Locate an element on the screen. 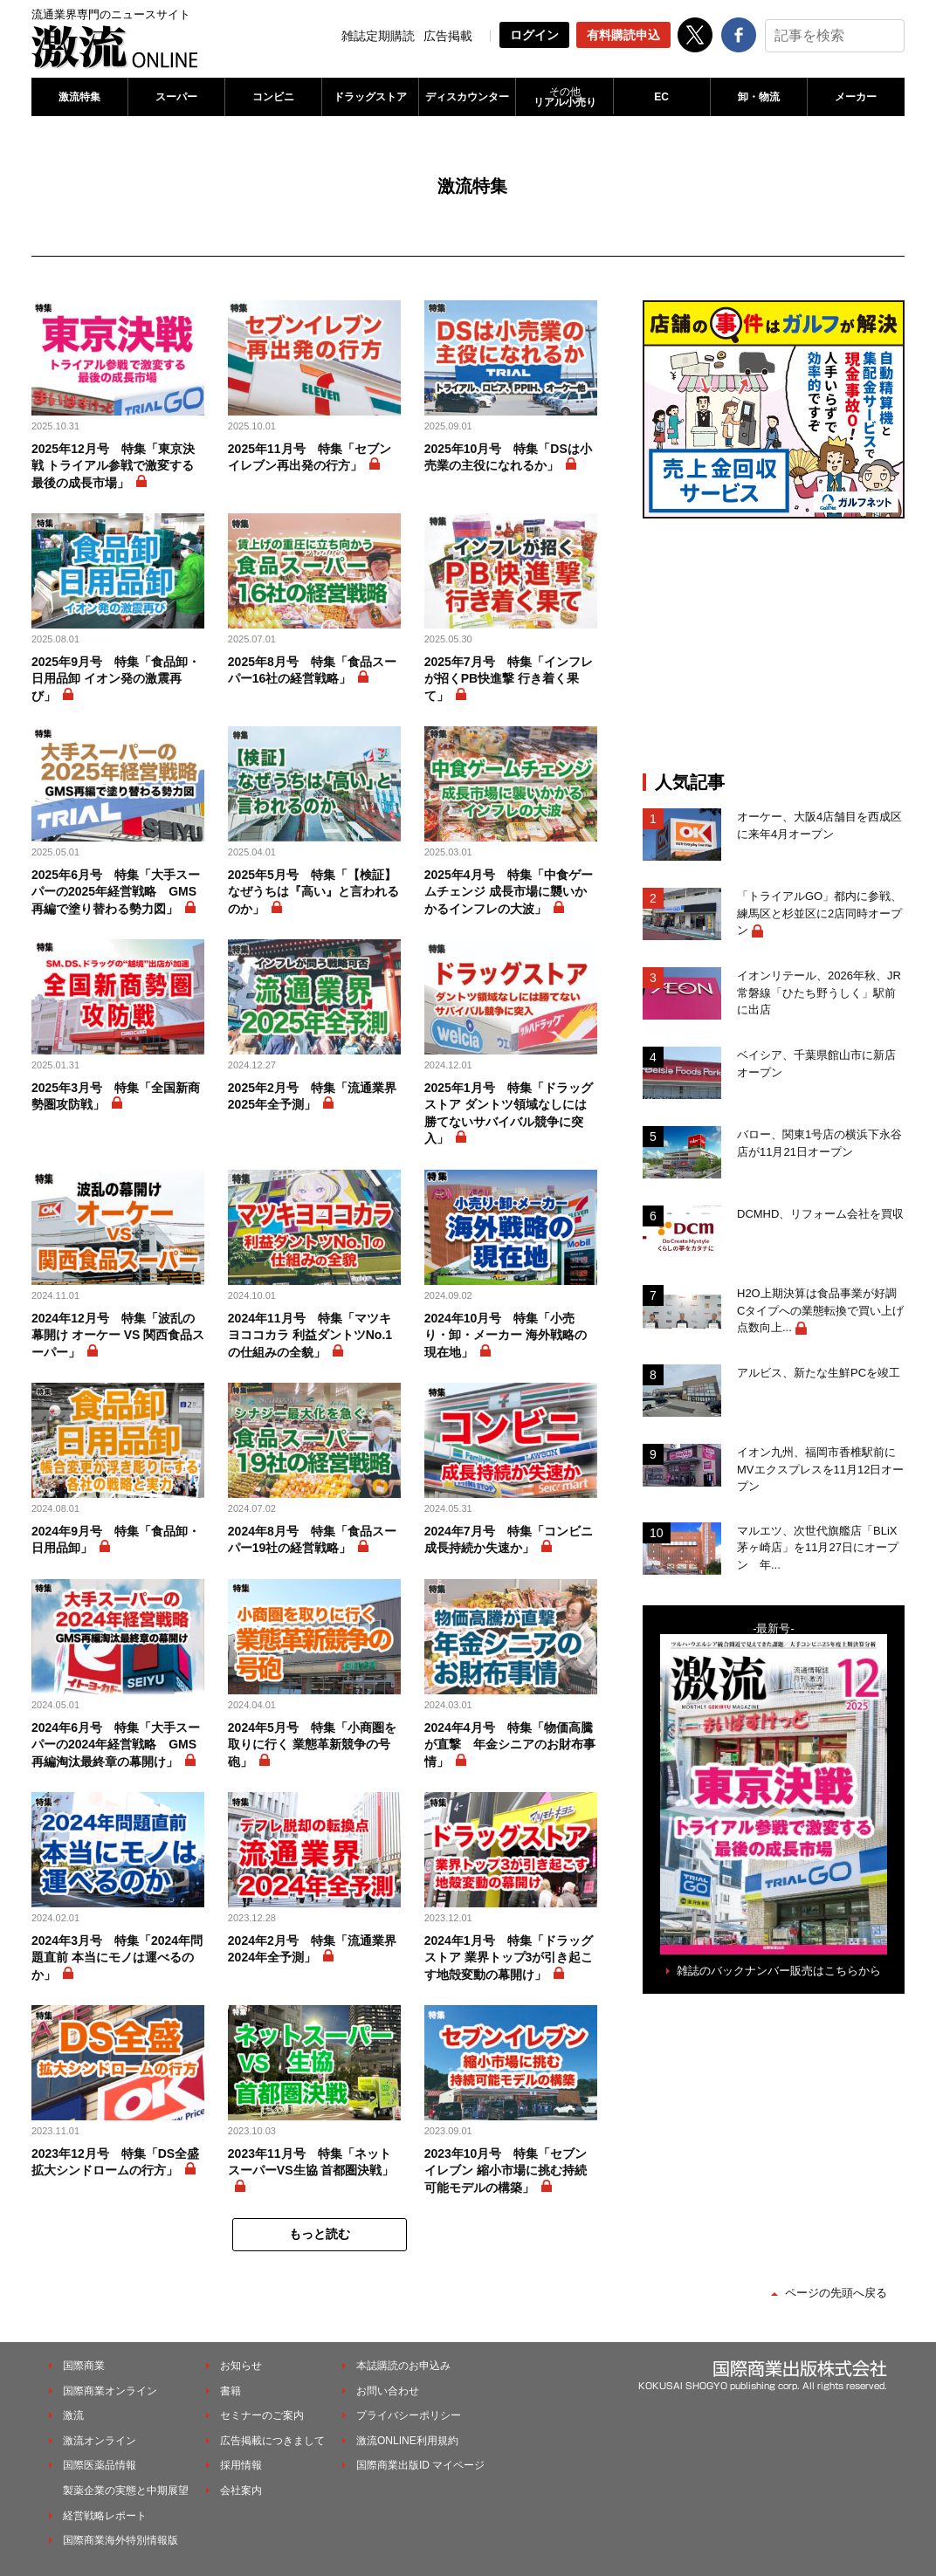 This screenshot has width=936, height=2576. 2025年1月号 特集「ドラッグストア ダントツ領域なしには勝てないサバイバル競争に突入」 is located at coordinates (508, 1113).